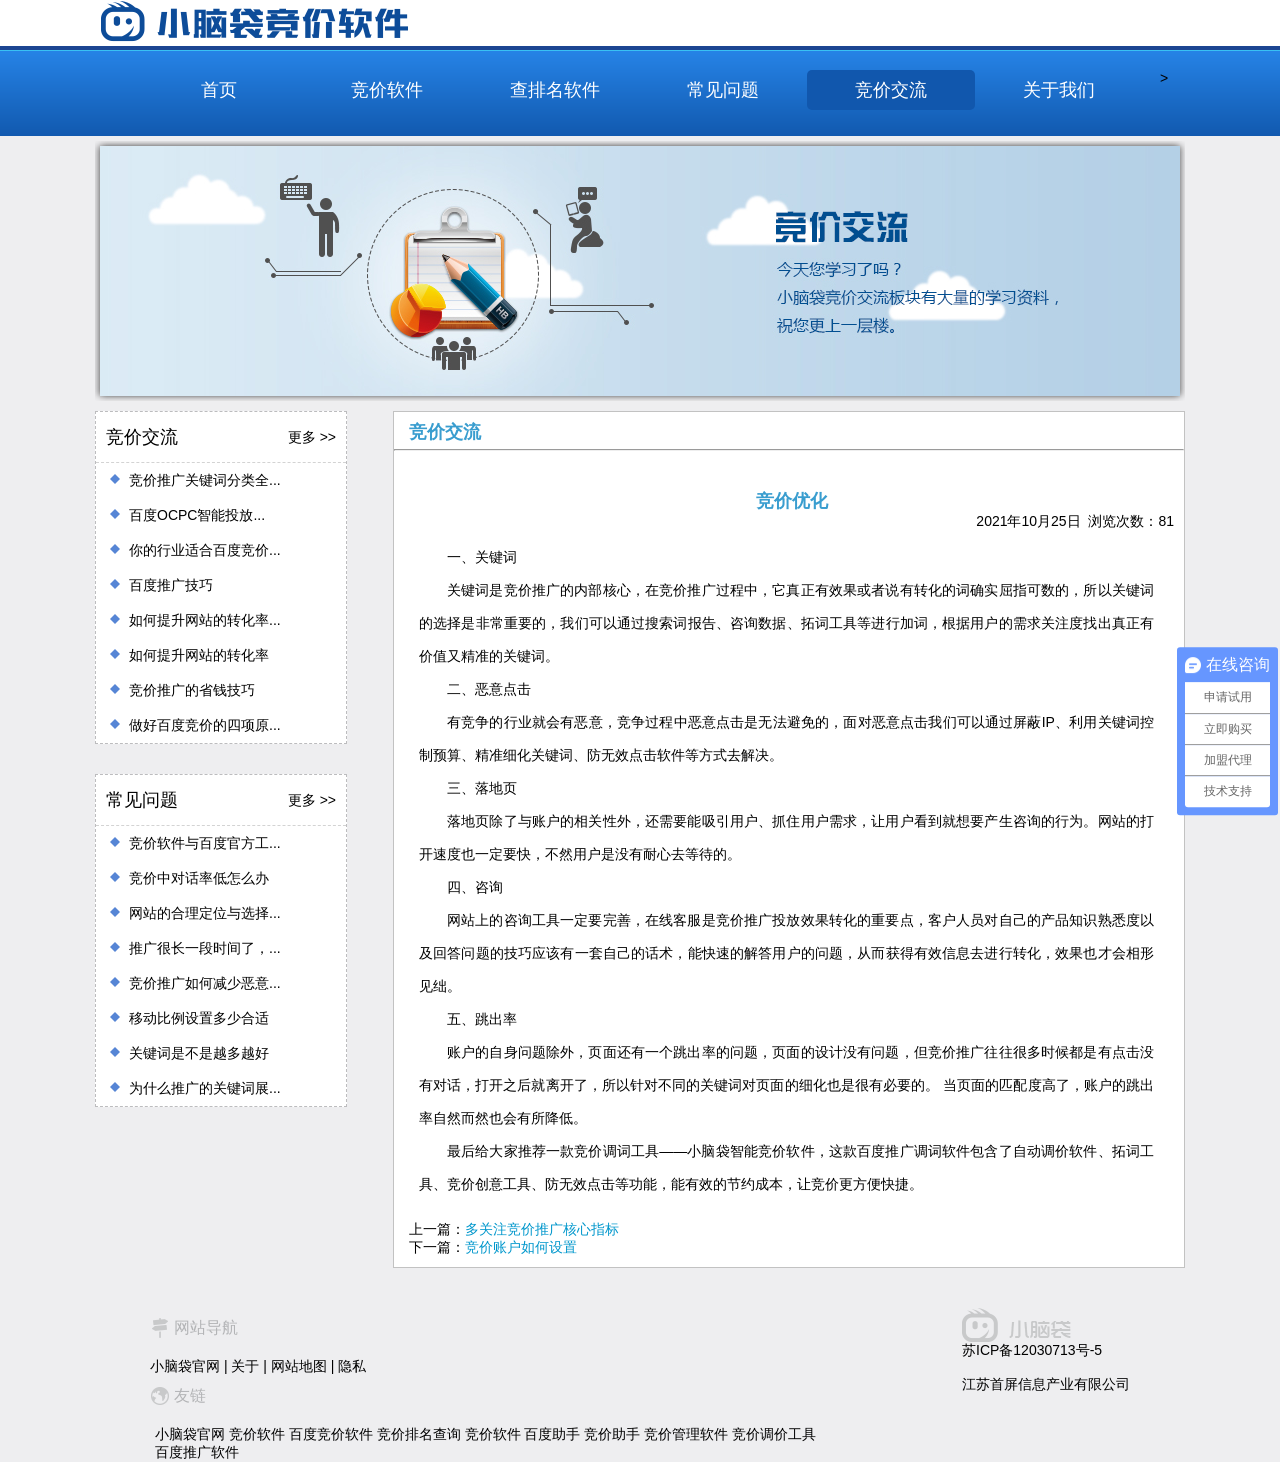  I want to click on 百度推广软件, so click(197, 1452).